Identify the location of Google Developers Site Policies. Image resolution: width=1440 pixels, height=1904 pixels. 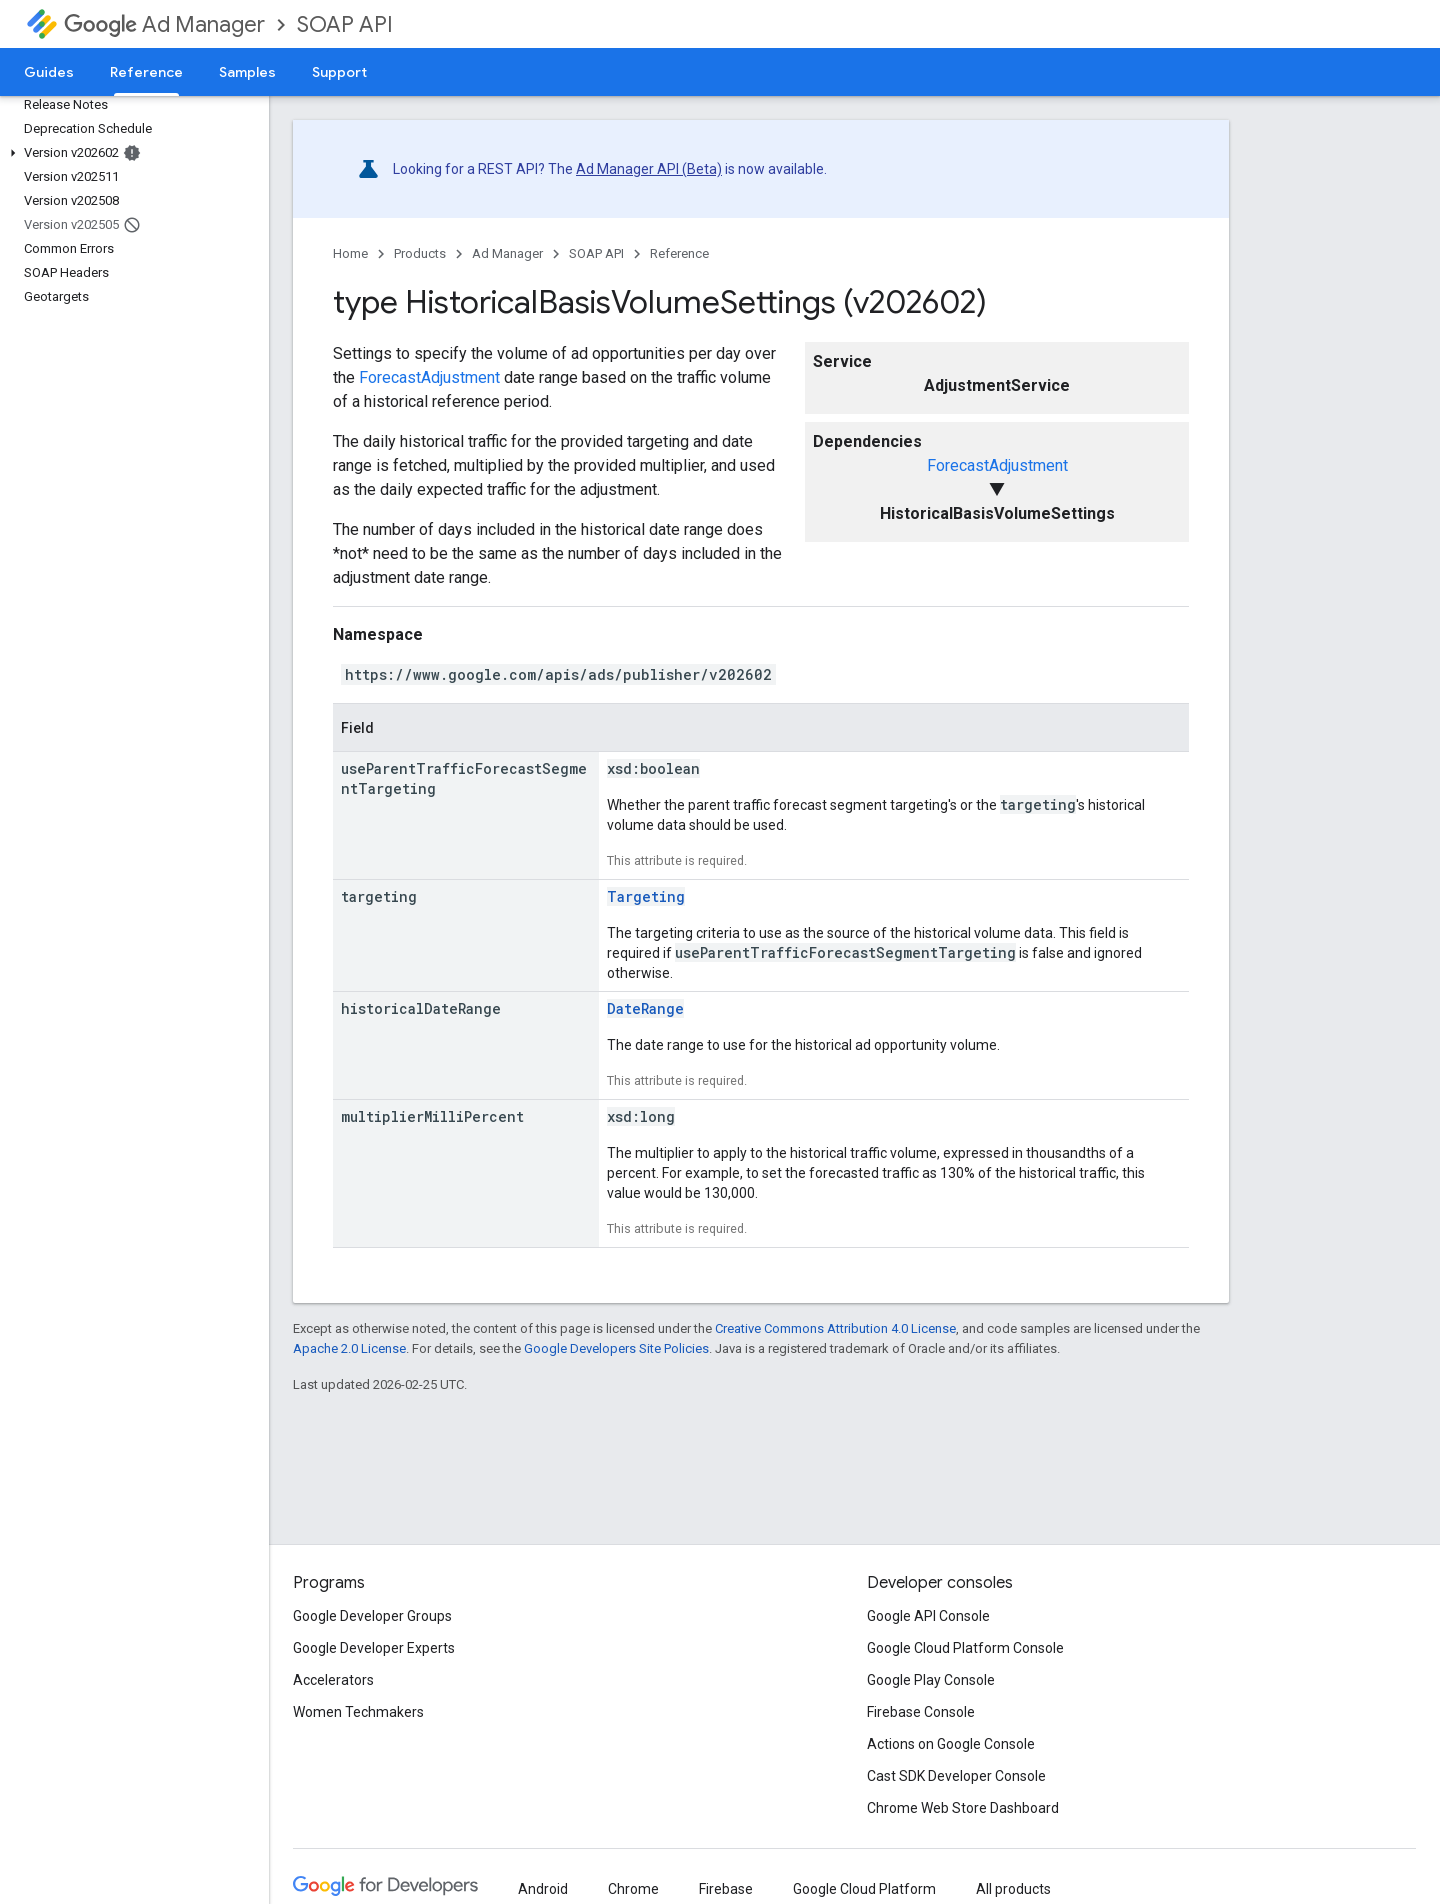
(616, 1348).